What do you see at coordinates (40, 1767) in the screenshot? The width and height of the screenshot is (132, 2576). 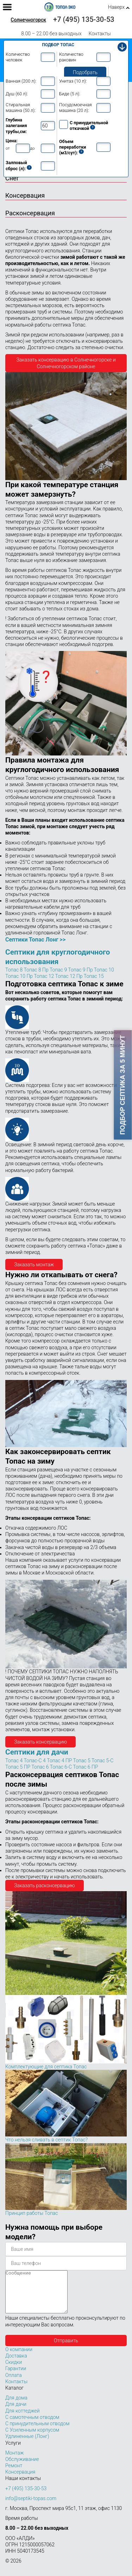 I see `Топас 6` at bounding box center [40, 1767].